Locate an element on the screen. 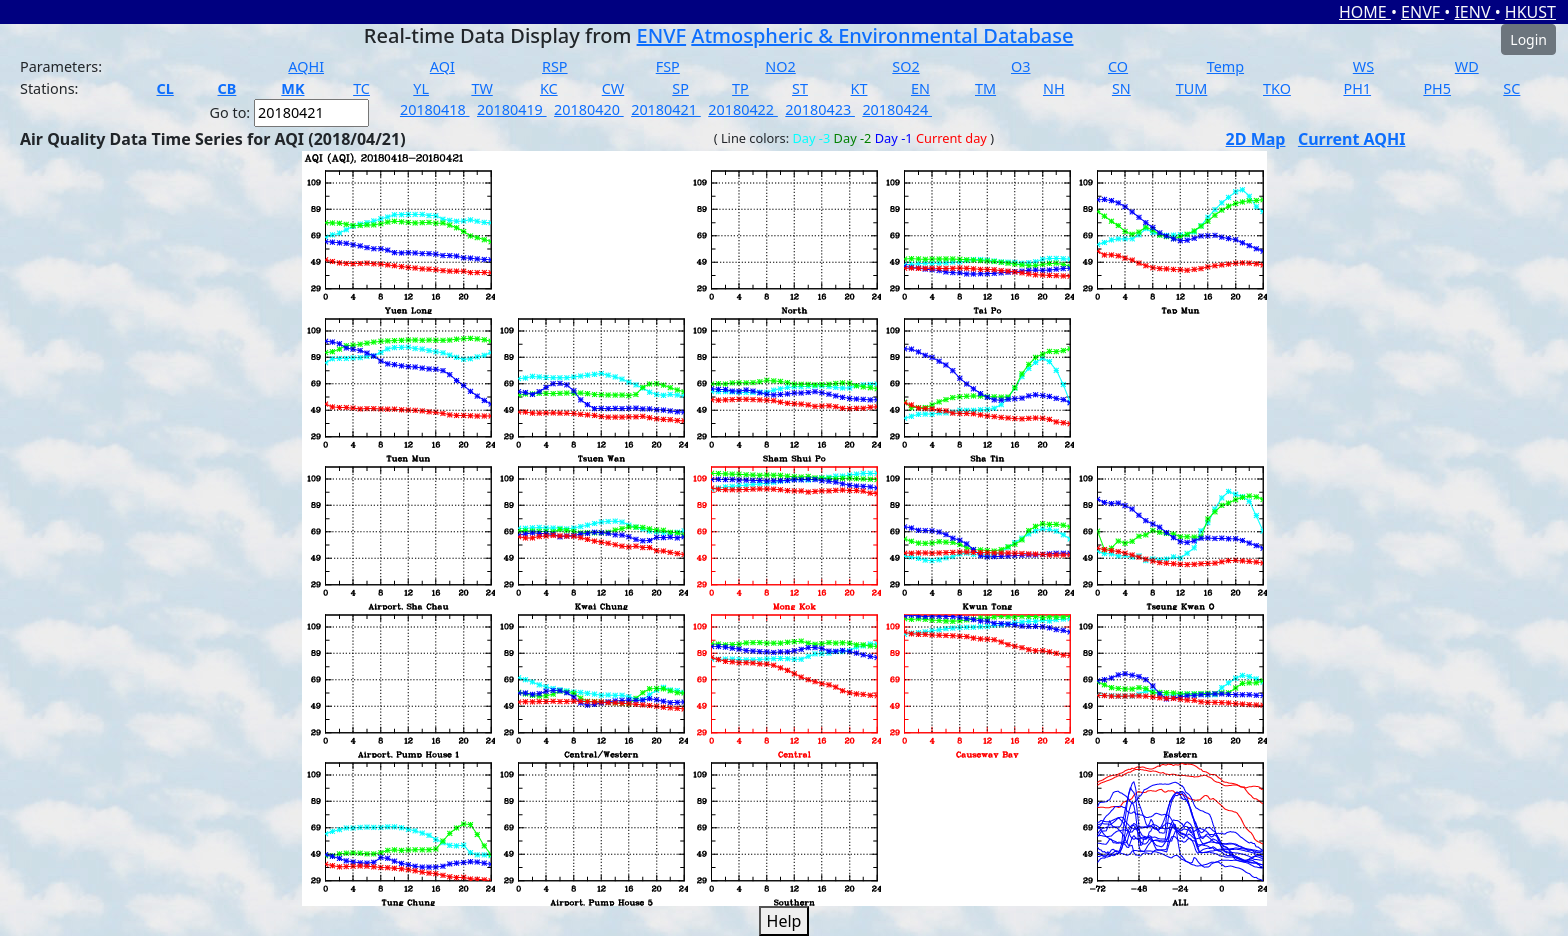 This screenshot has height=936, width=1568. SC is located at coordinates (1511, 88).